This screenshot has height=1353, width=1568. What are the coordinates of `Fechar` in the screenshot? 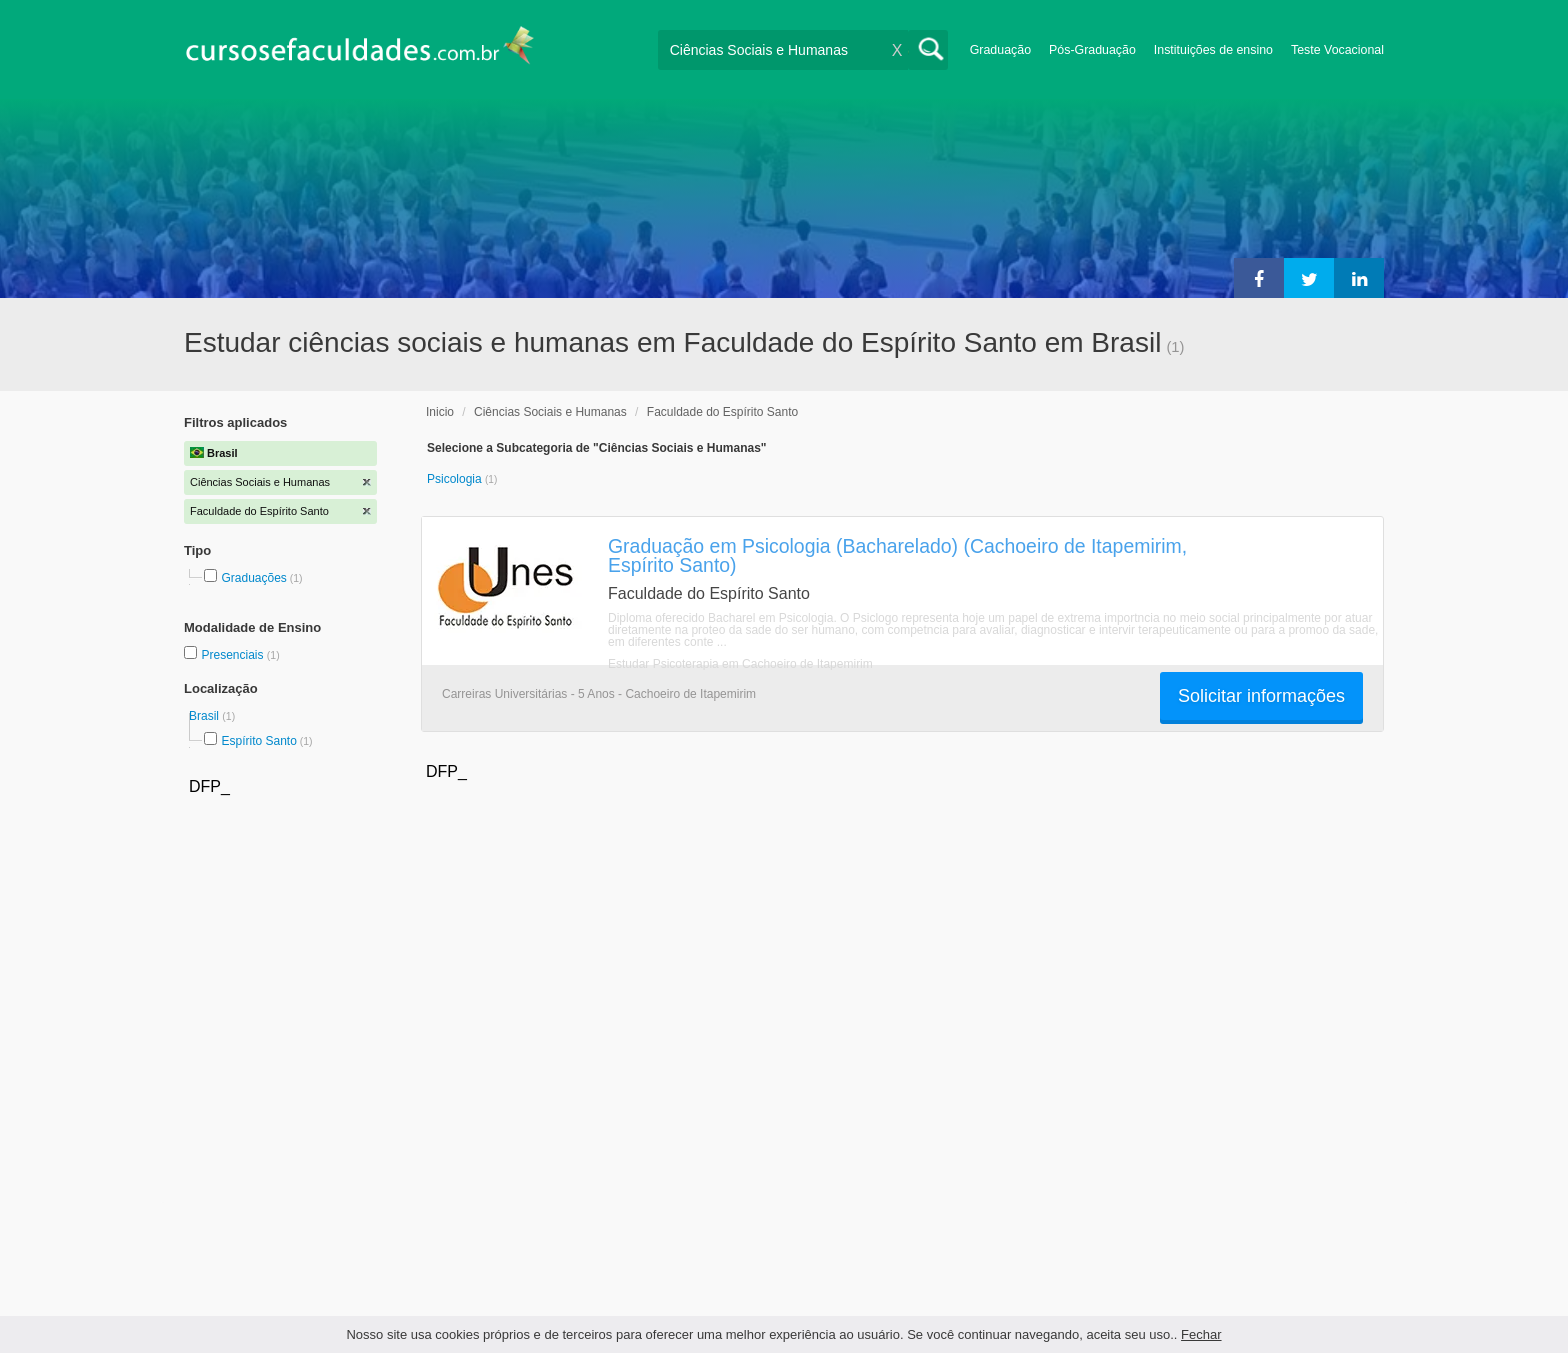 It's located at (1201, 1334).